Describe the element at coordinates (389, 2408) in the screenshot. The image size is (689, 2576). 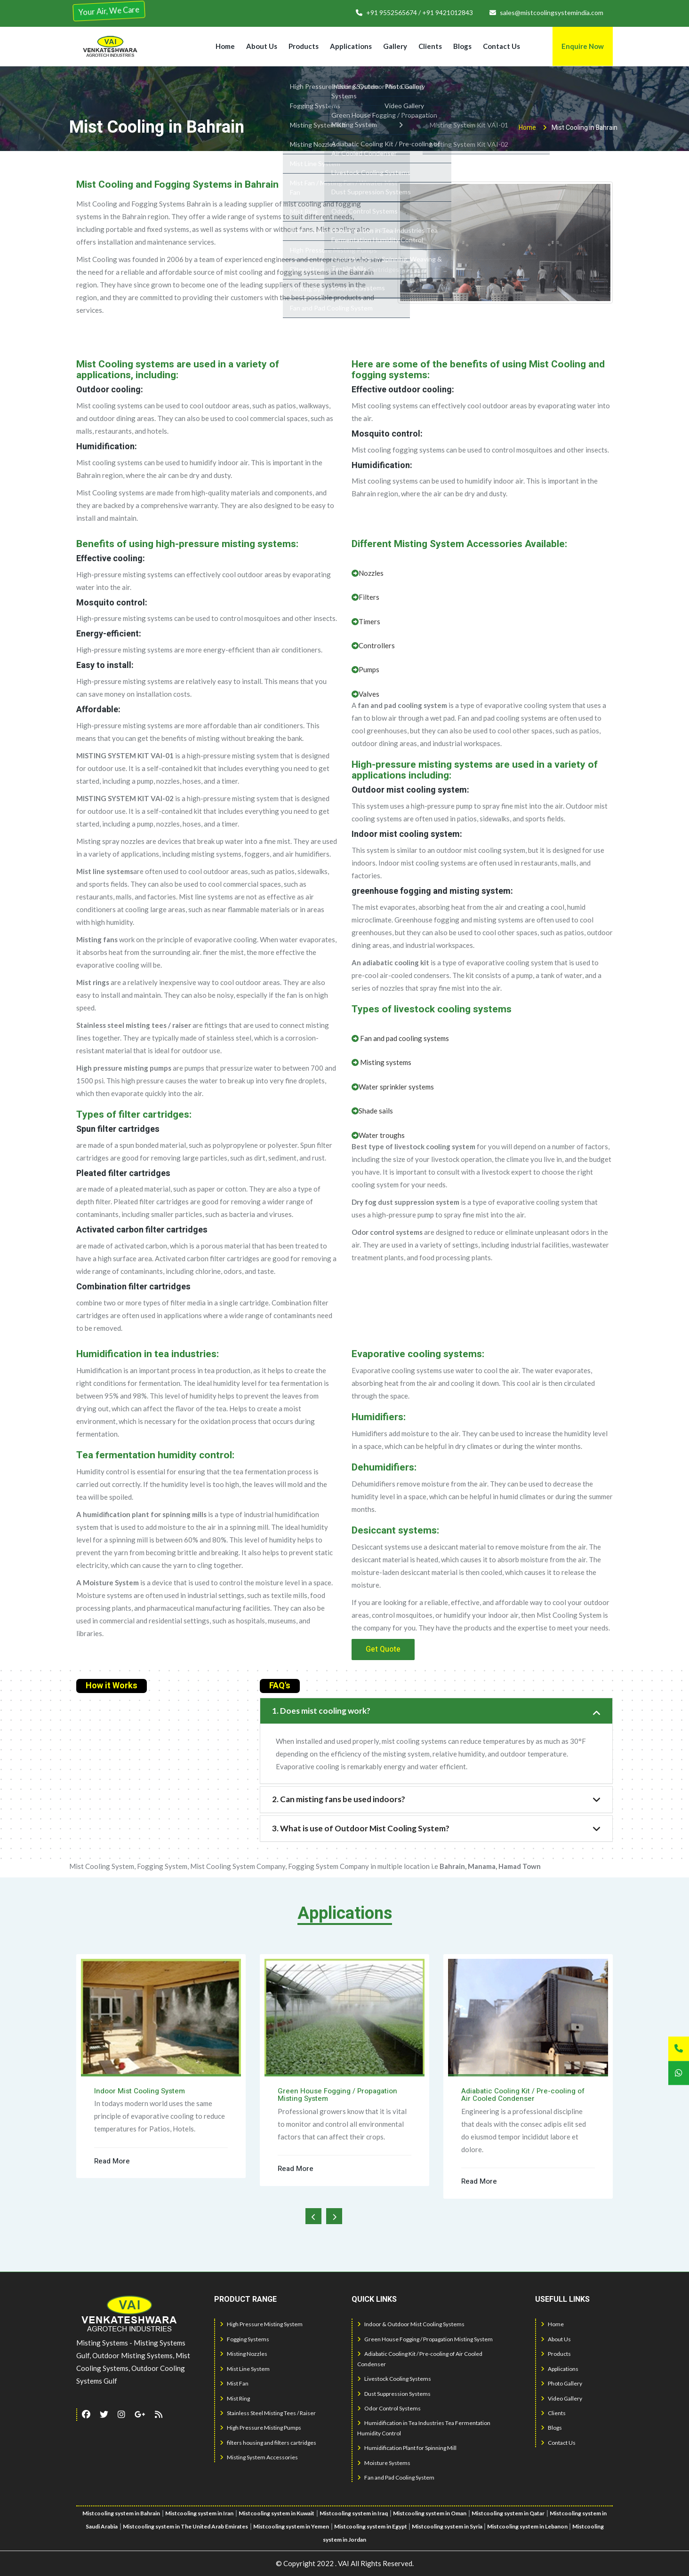
I see `Odor Control Systems` at that location.